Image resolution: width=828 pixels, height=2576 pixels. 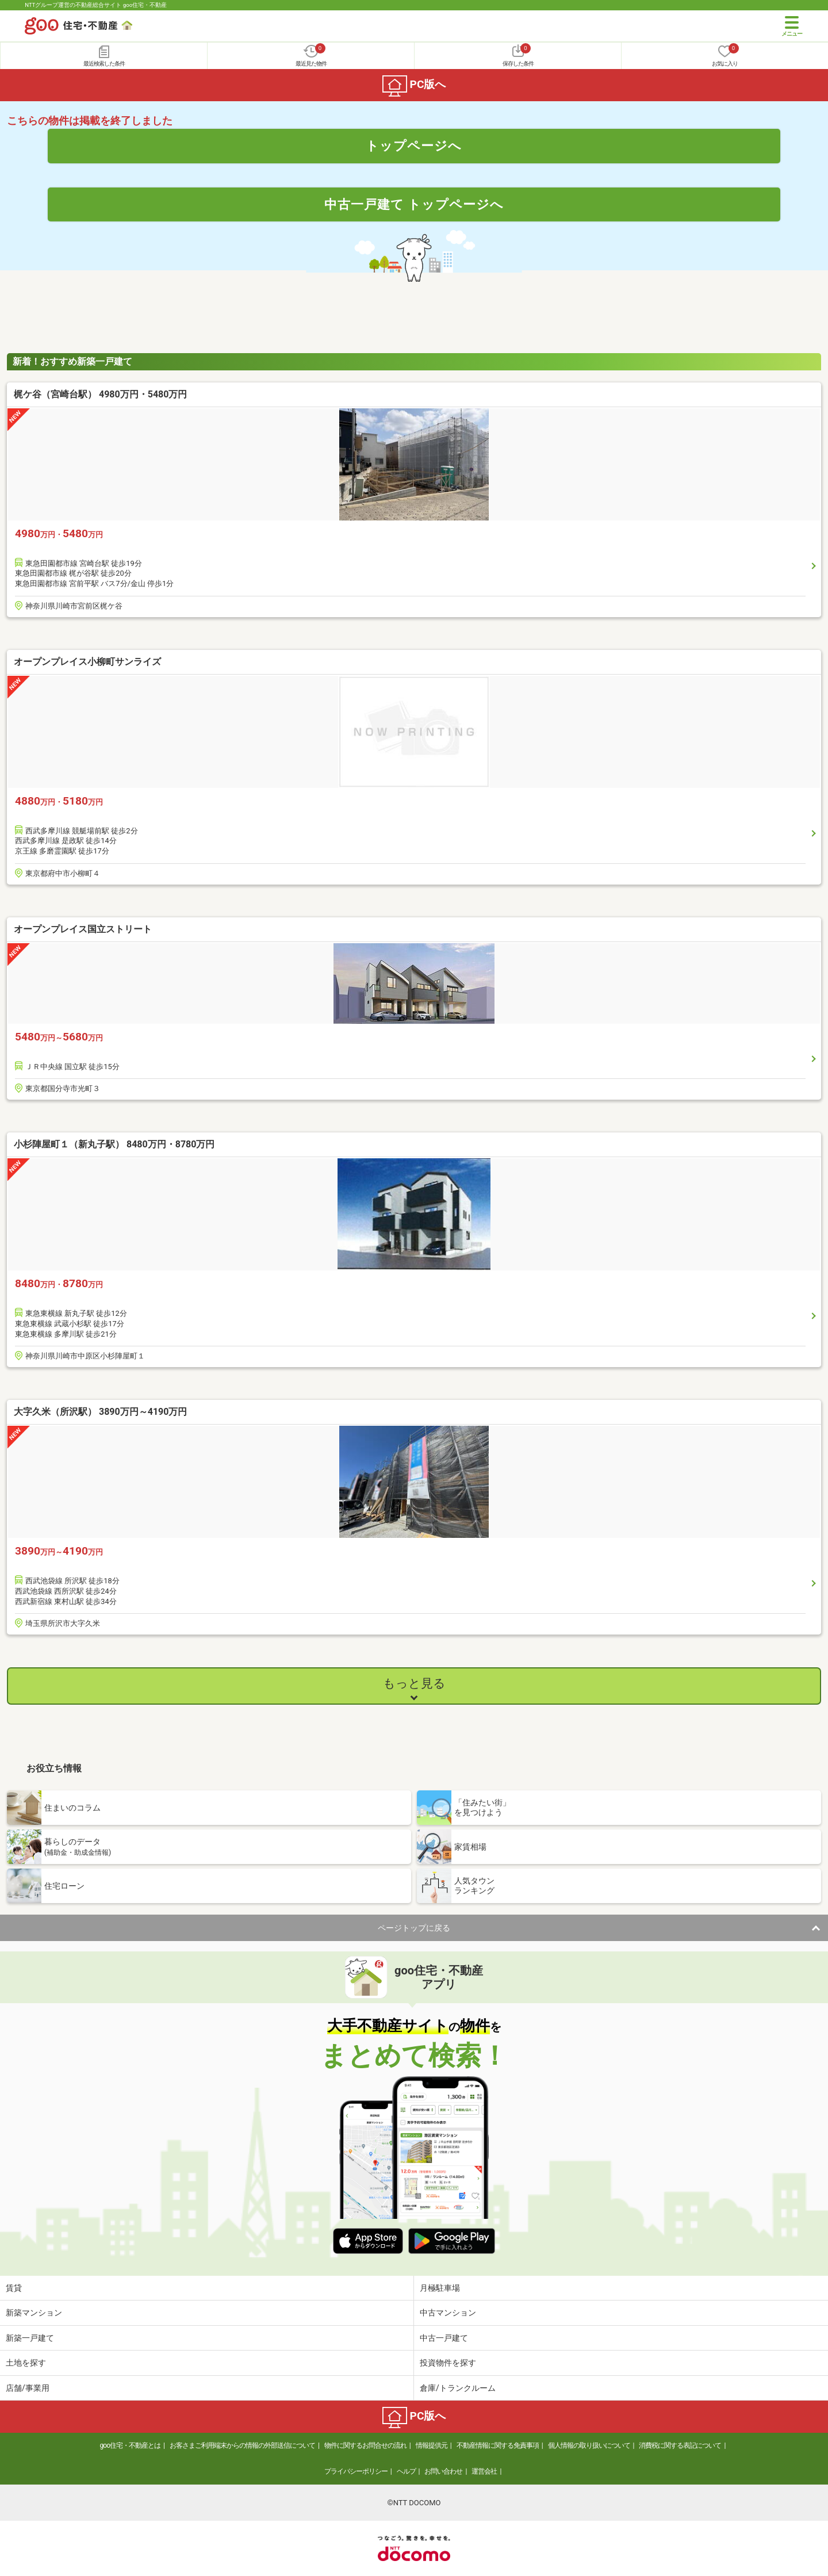 What do you see at coordinates (414, 145) in the screenshot?
I see `トップページへ` at bounding box center [414, 145].